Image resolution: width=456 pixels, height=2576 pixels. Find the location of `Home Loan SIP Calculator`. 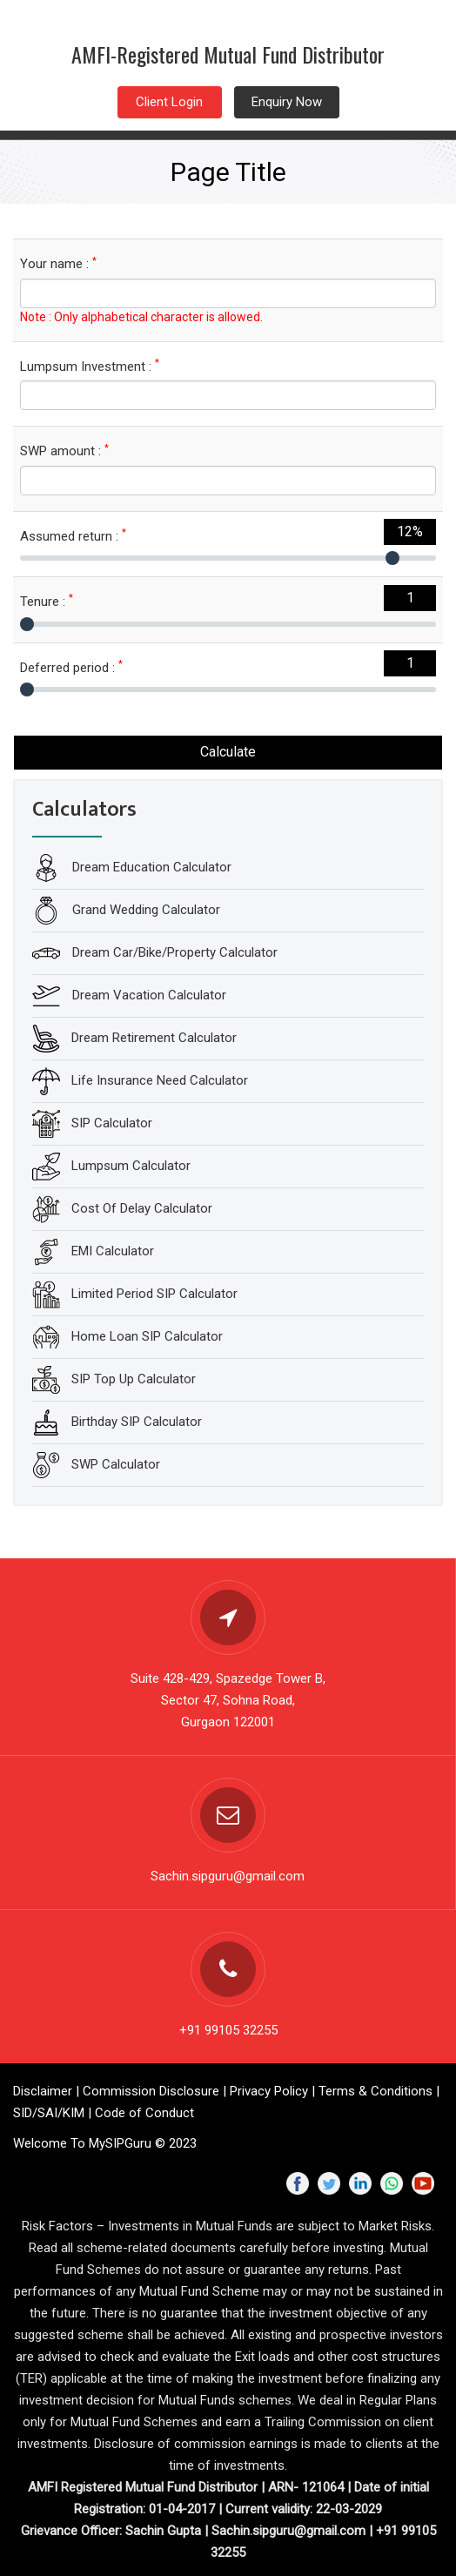

Home Loan SIP Calculator is located at coordinates (147, 1336).